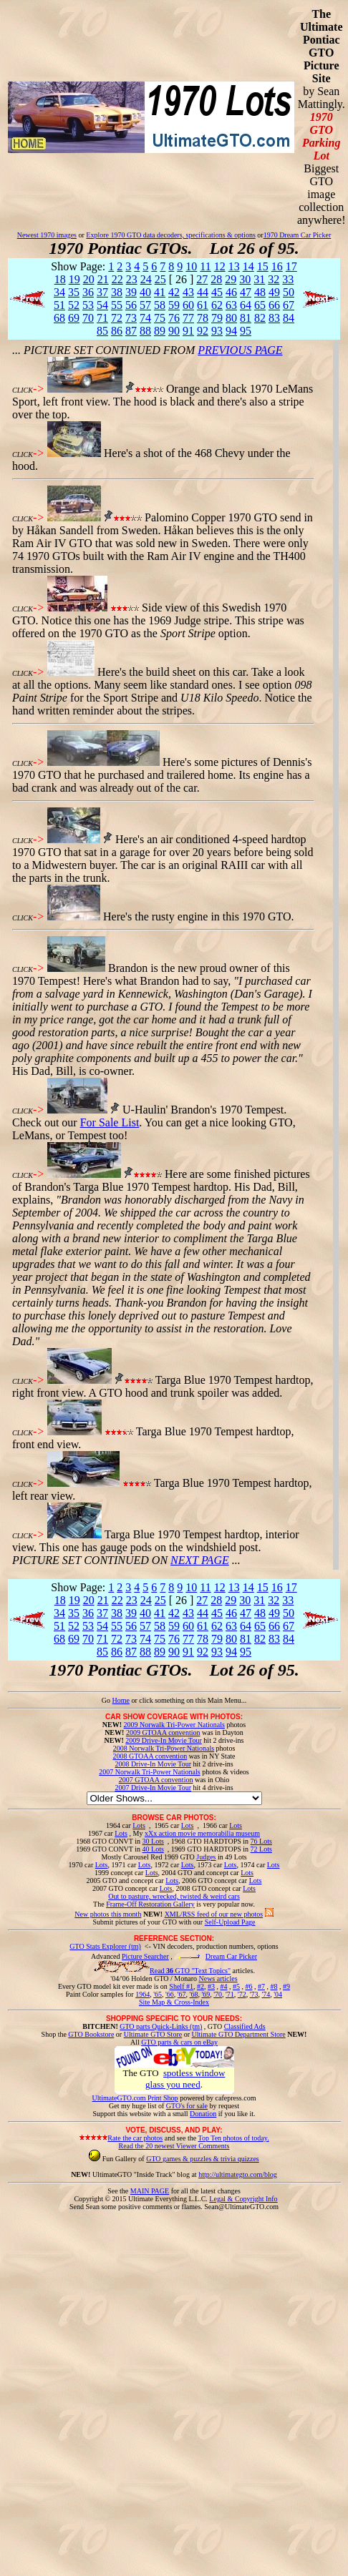 The image size is (348, 2576). Describe the element at coordinates (190, 1971) in the screenshot. I see `Read GTO "Text Topics"` at that location.